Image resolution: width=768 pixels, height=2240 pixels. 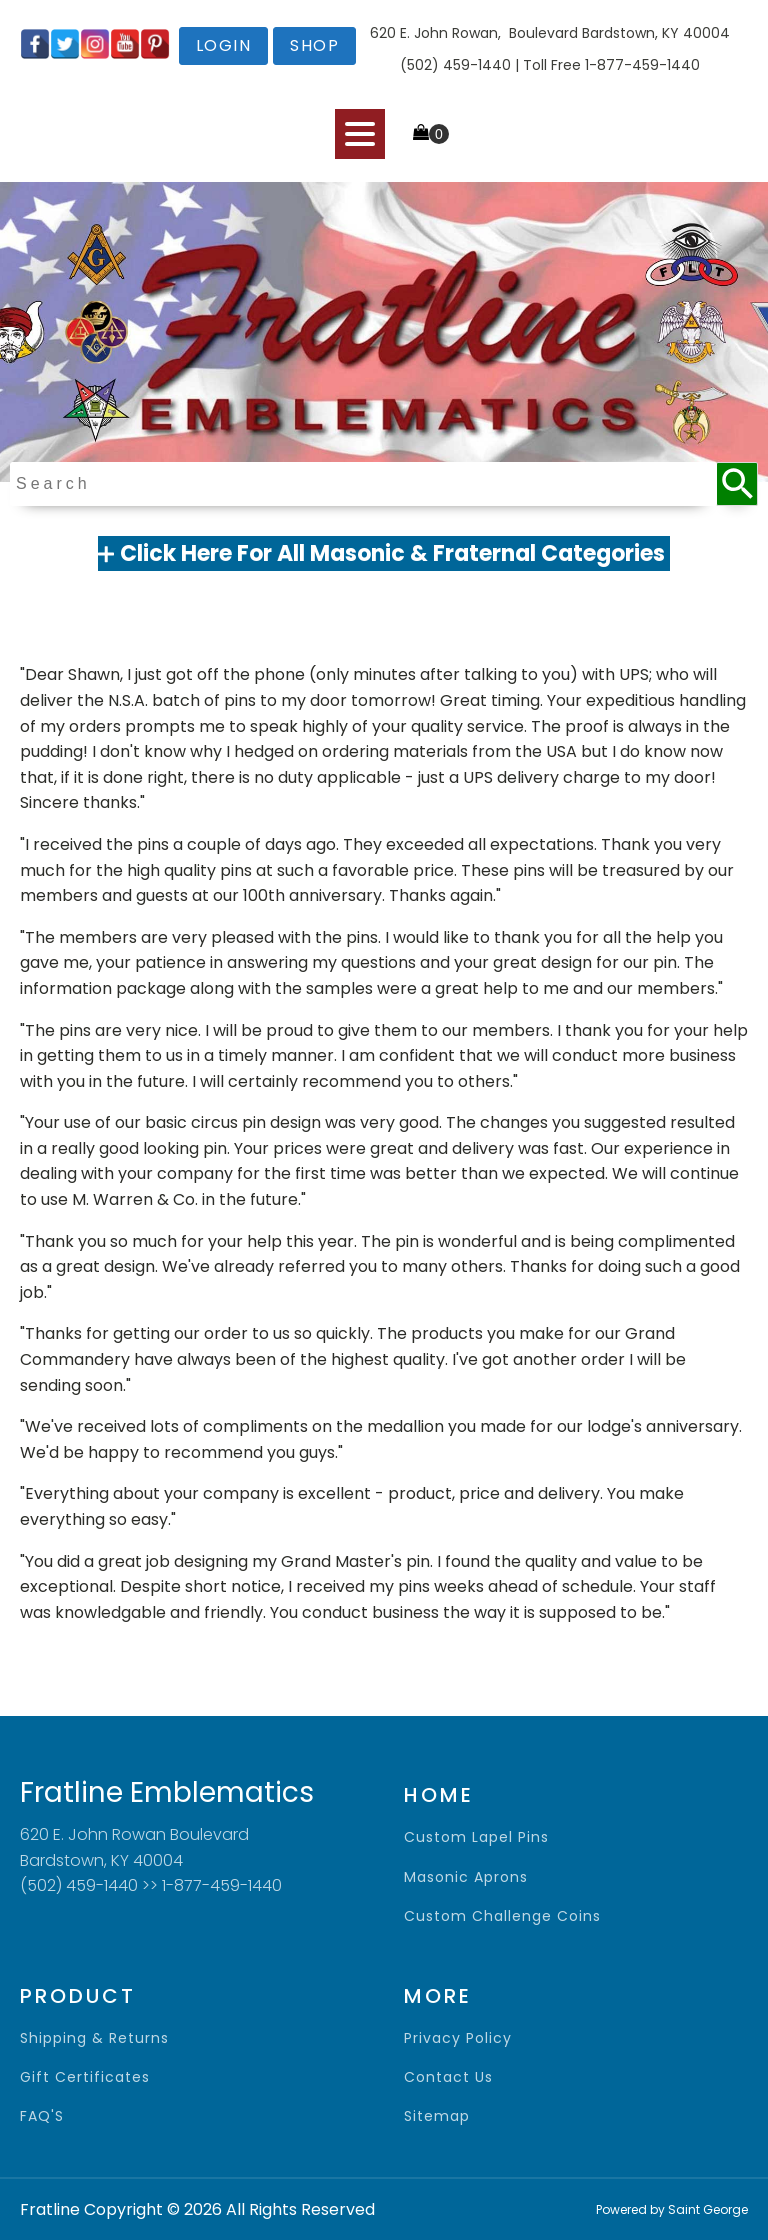 I want to click on [Cart], so click(x=431, y=134).